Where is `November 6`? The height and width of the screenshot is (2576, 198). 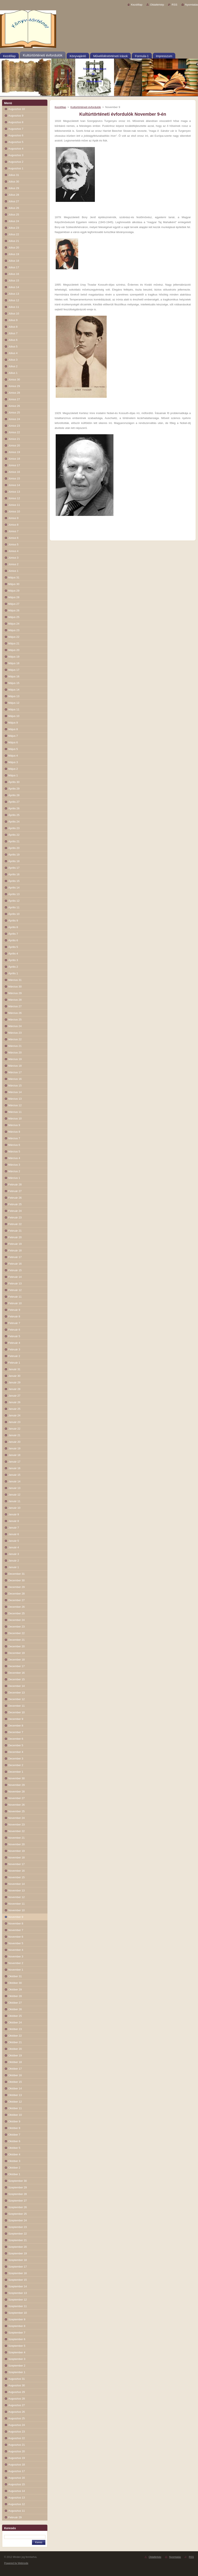 November 6 is located at coordinates (15, 1936).